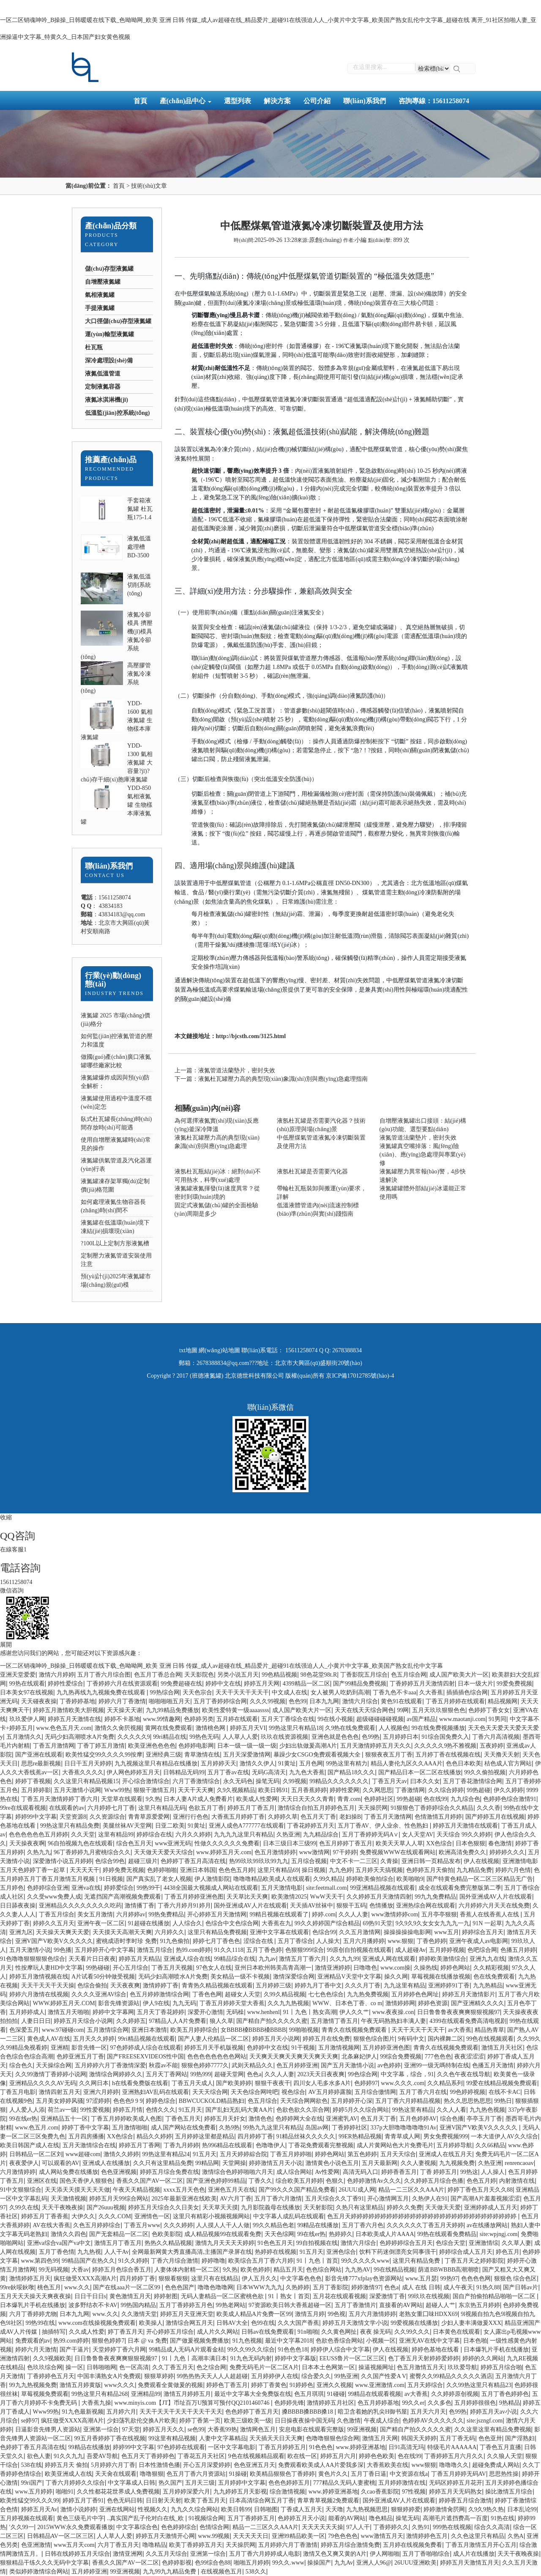 The image size is (541, 2576). I want to click on 婷婷色基地在线看, so click(436, 2349).